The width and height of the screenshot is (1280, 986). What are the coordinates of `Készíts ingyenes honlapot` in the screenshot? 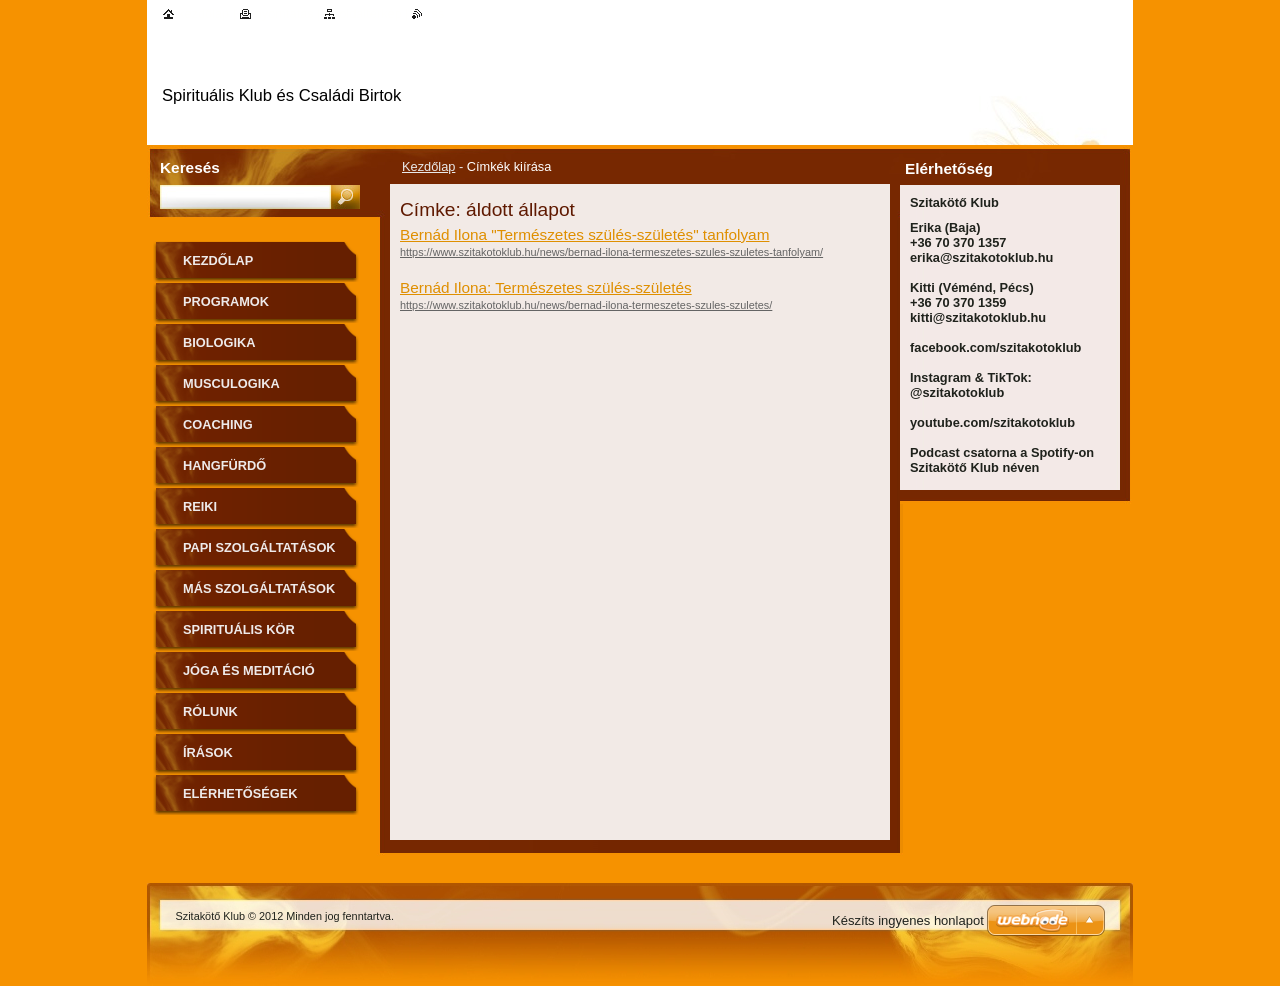 It's located at (908, 920).